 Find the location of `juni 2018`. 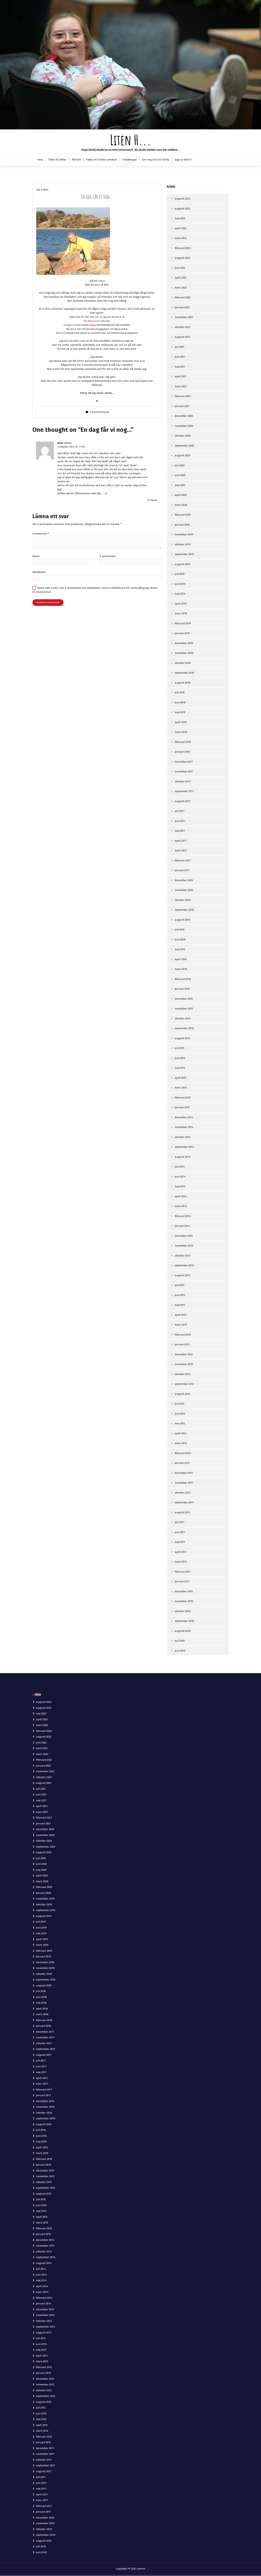

juni 2018 is located at coordinates (180, 702).